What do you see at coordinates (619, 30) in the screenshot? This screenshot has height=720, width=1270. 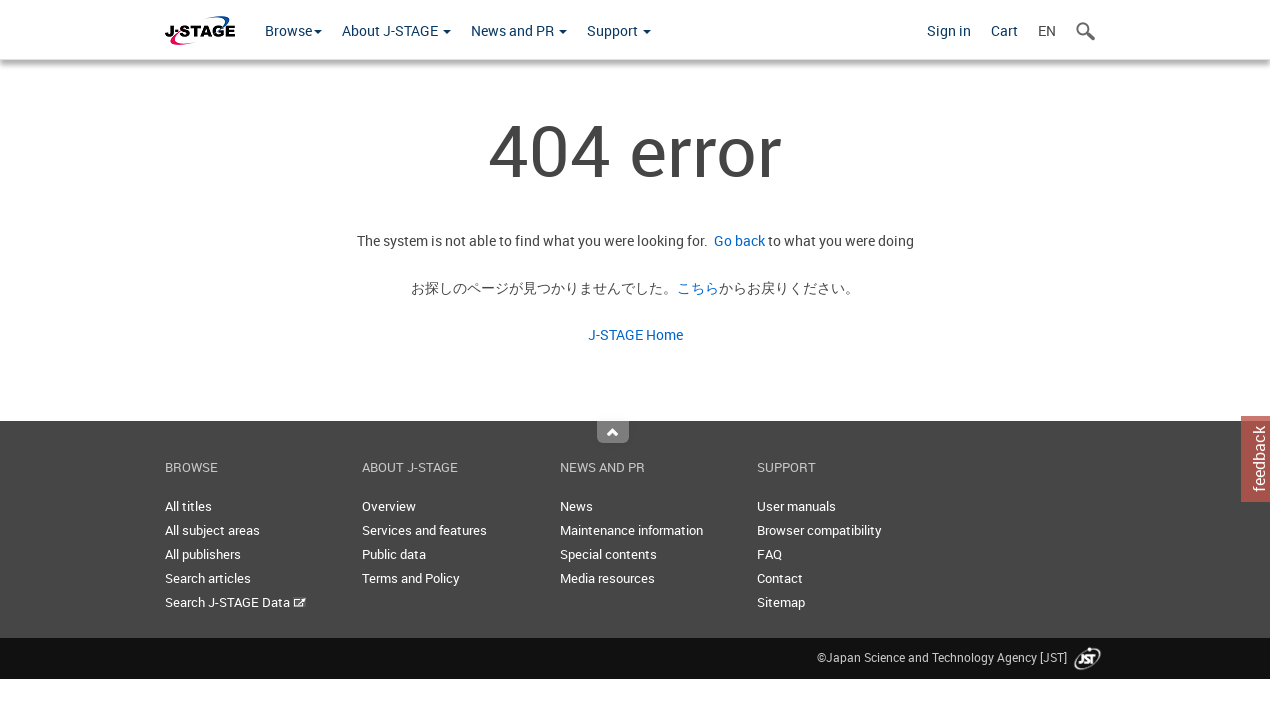 I see `Support` at bounding box center [619, 30].